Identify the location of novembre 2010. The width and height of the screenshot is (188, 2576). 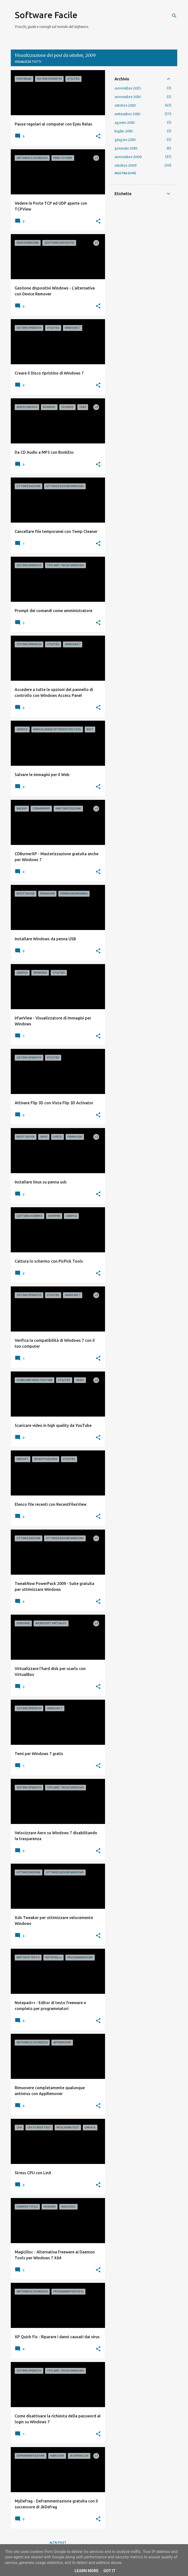
(128, 97).